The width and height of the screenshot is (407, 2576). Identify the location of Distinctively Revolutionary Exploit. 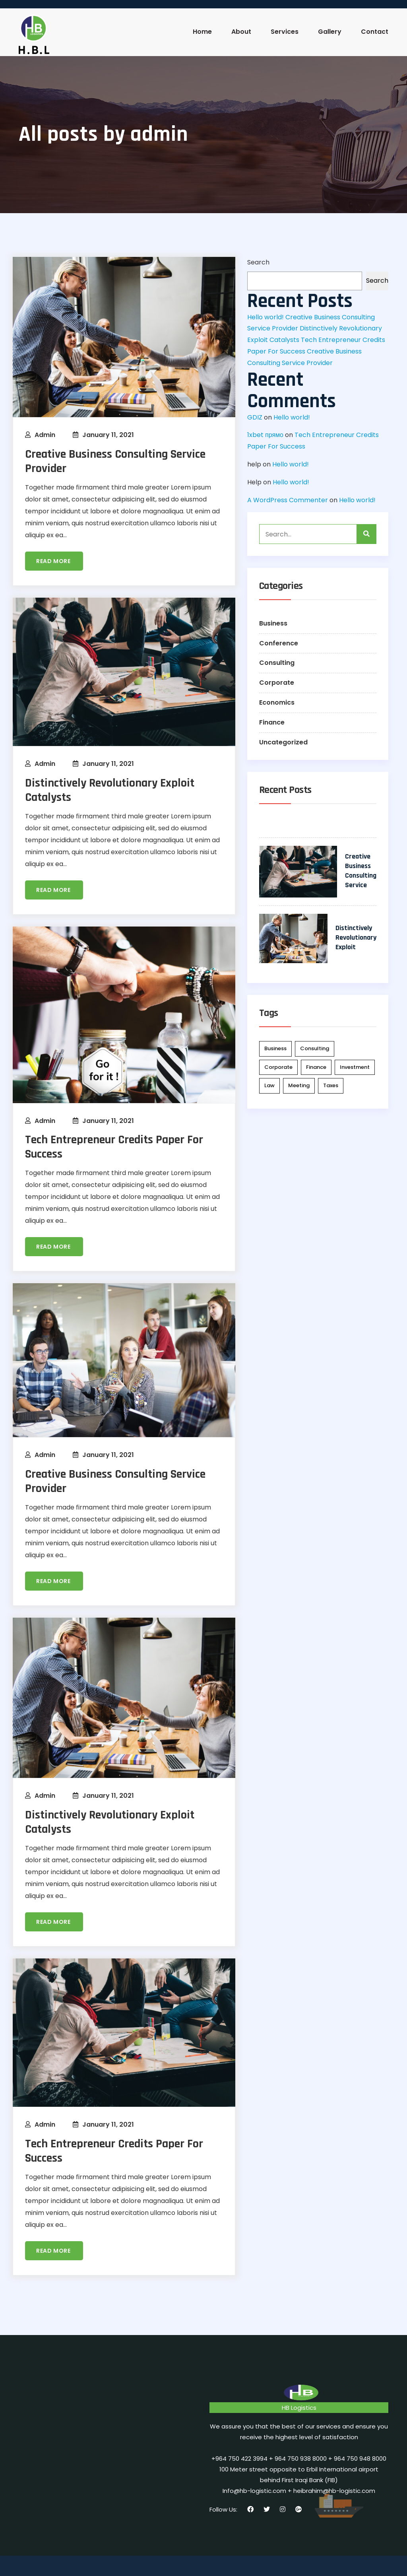
(355, 937).